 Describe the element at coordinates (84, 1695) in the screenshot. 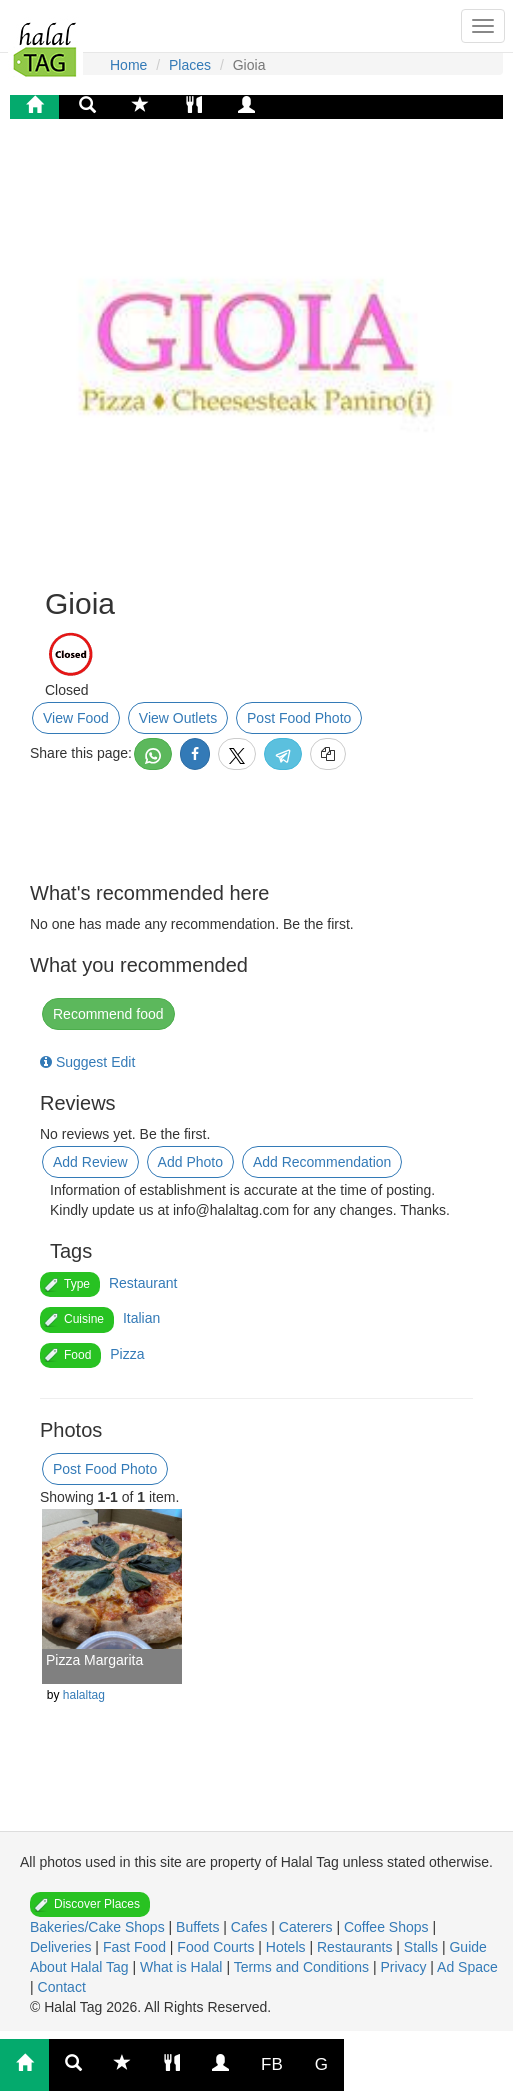

I see `halaltag` at that location.